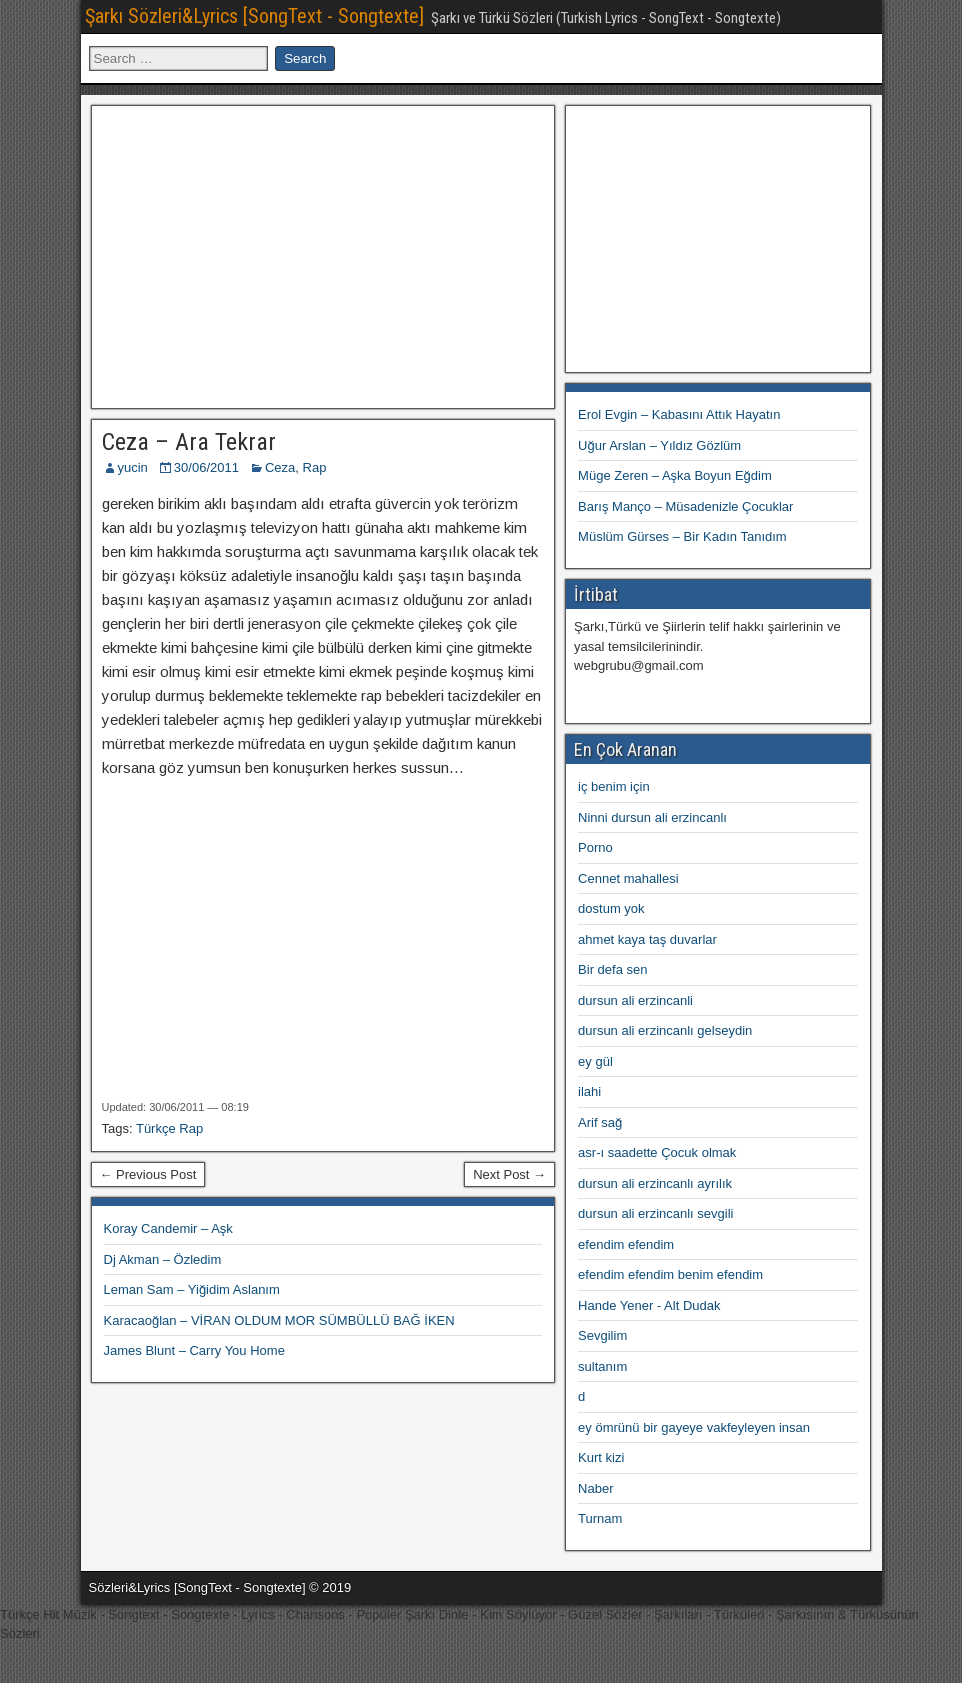 The height and width of the screenshot is (1683, 962). I want to click on dursun ali erzincanlı ayrılık, so click(655, 1183).